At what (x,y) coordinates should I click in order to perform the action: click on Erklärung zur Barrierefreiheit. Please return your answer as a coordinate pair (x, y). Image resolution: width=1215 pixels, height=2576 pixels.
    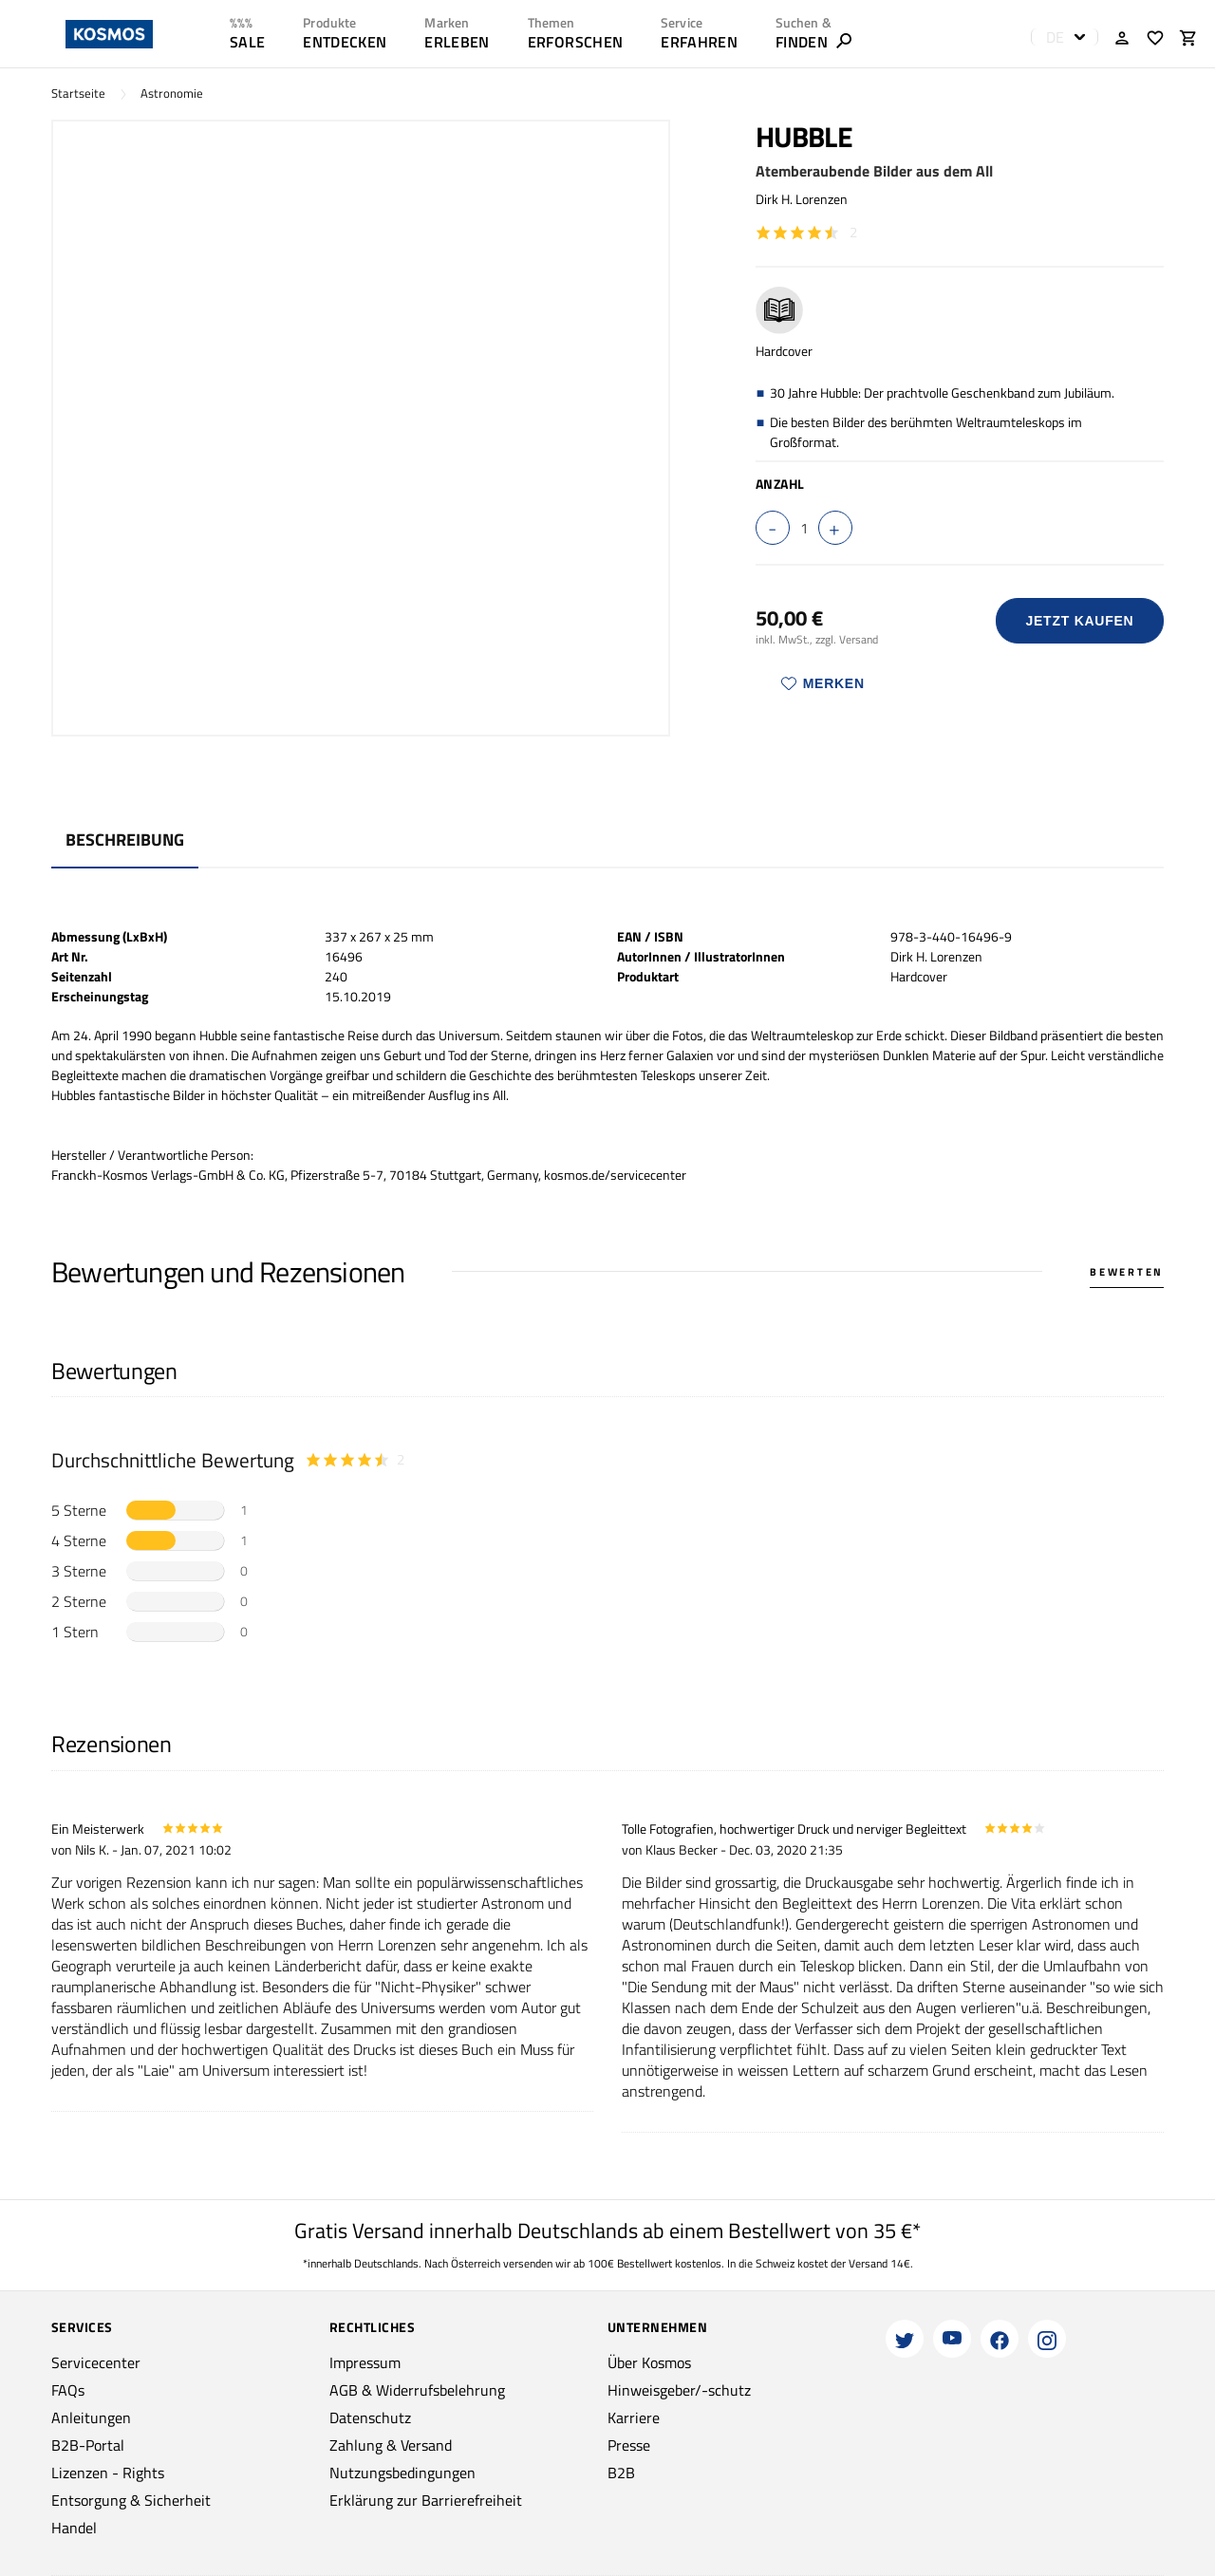
    Looking at the image, I should click on (425, 2500).